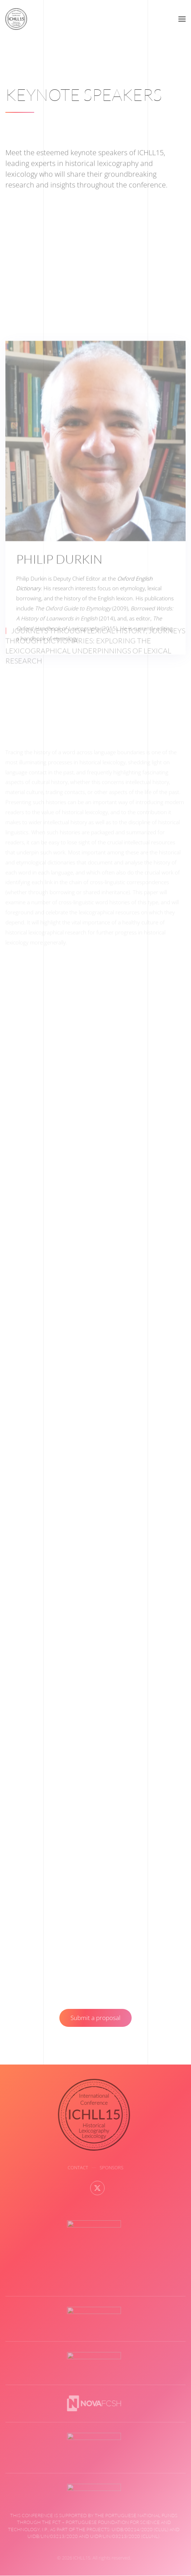 This screenshot has height=2576, width=191. What do you see at coordinates (16, 19) in the screenshot?
I see `[Back to home]` at bounding box center [16, 19].